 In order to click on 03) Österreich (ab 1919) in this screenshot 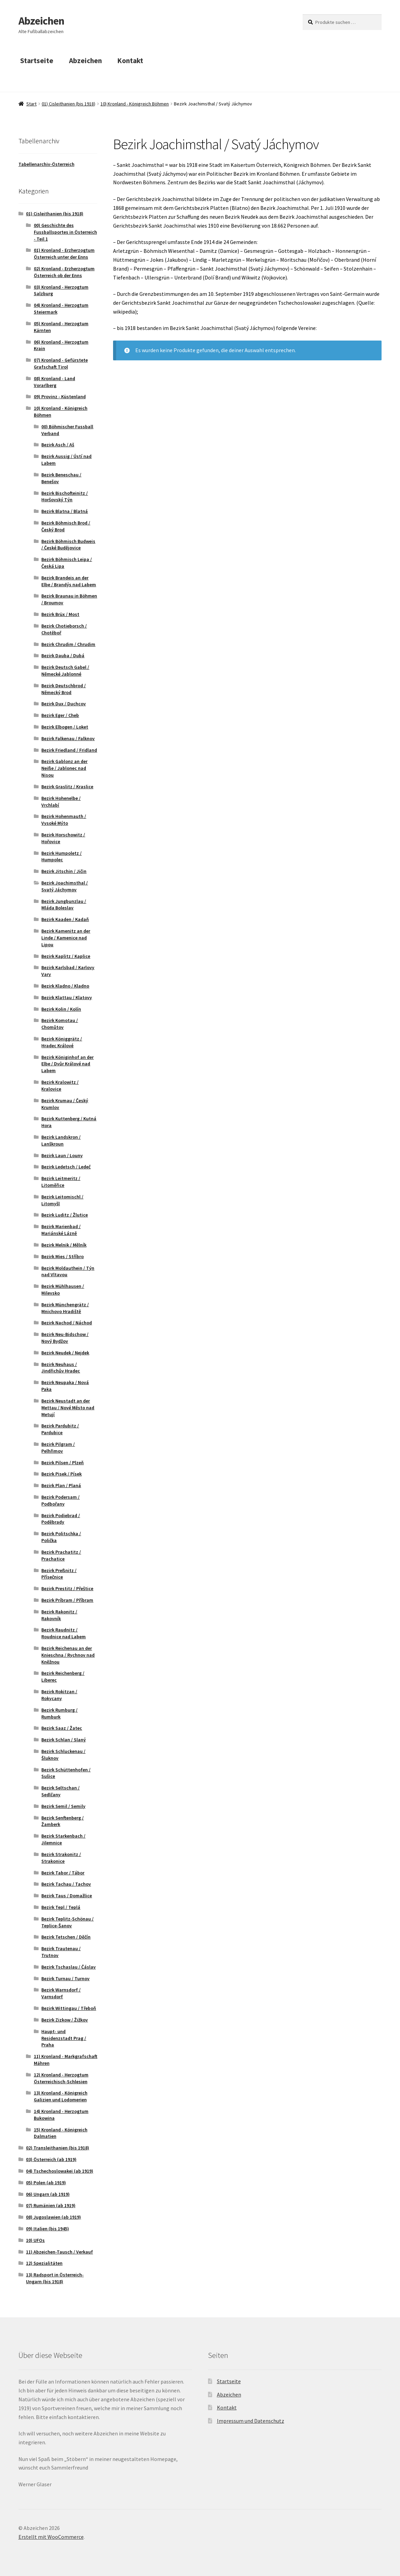, I will do `click(51, 2159)`.